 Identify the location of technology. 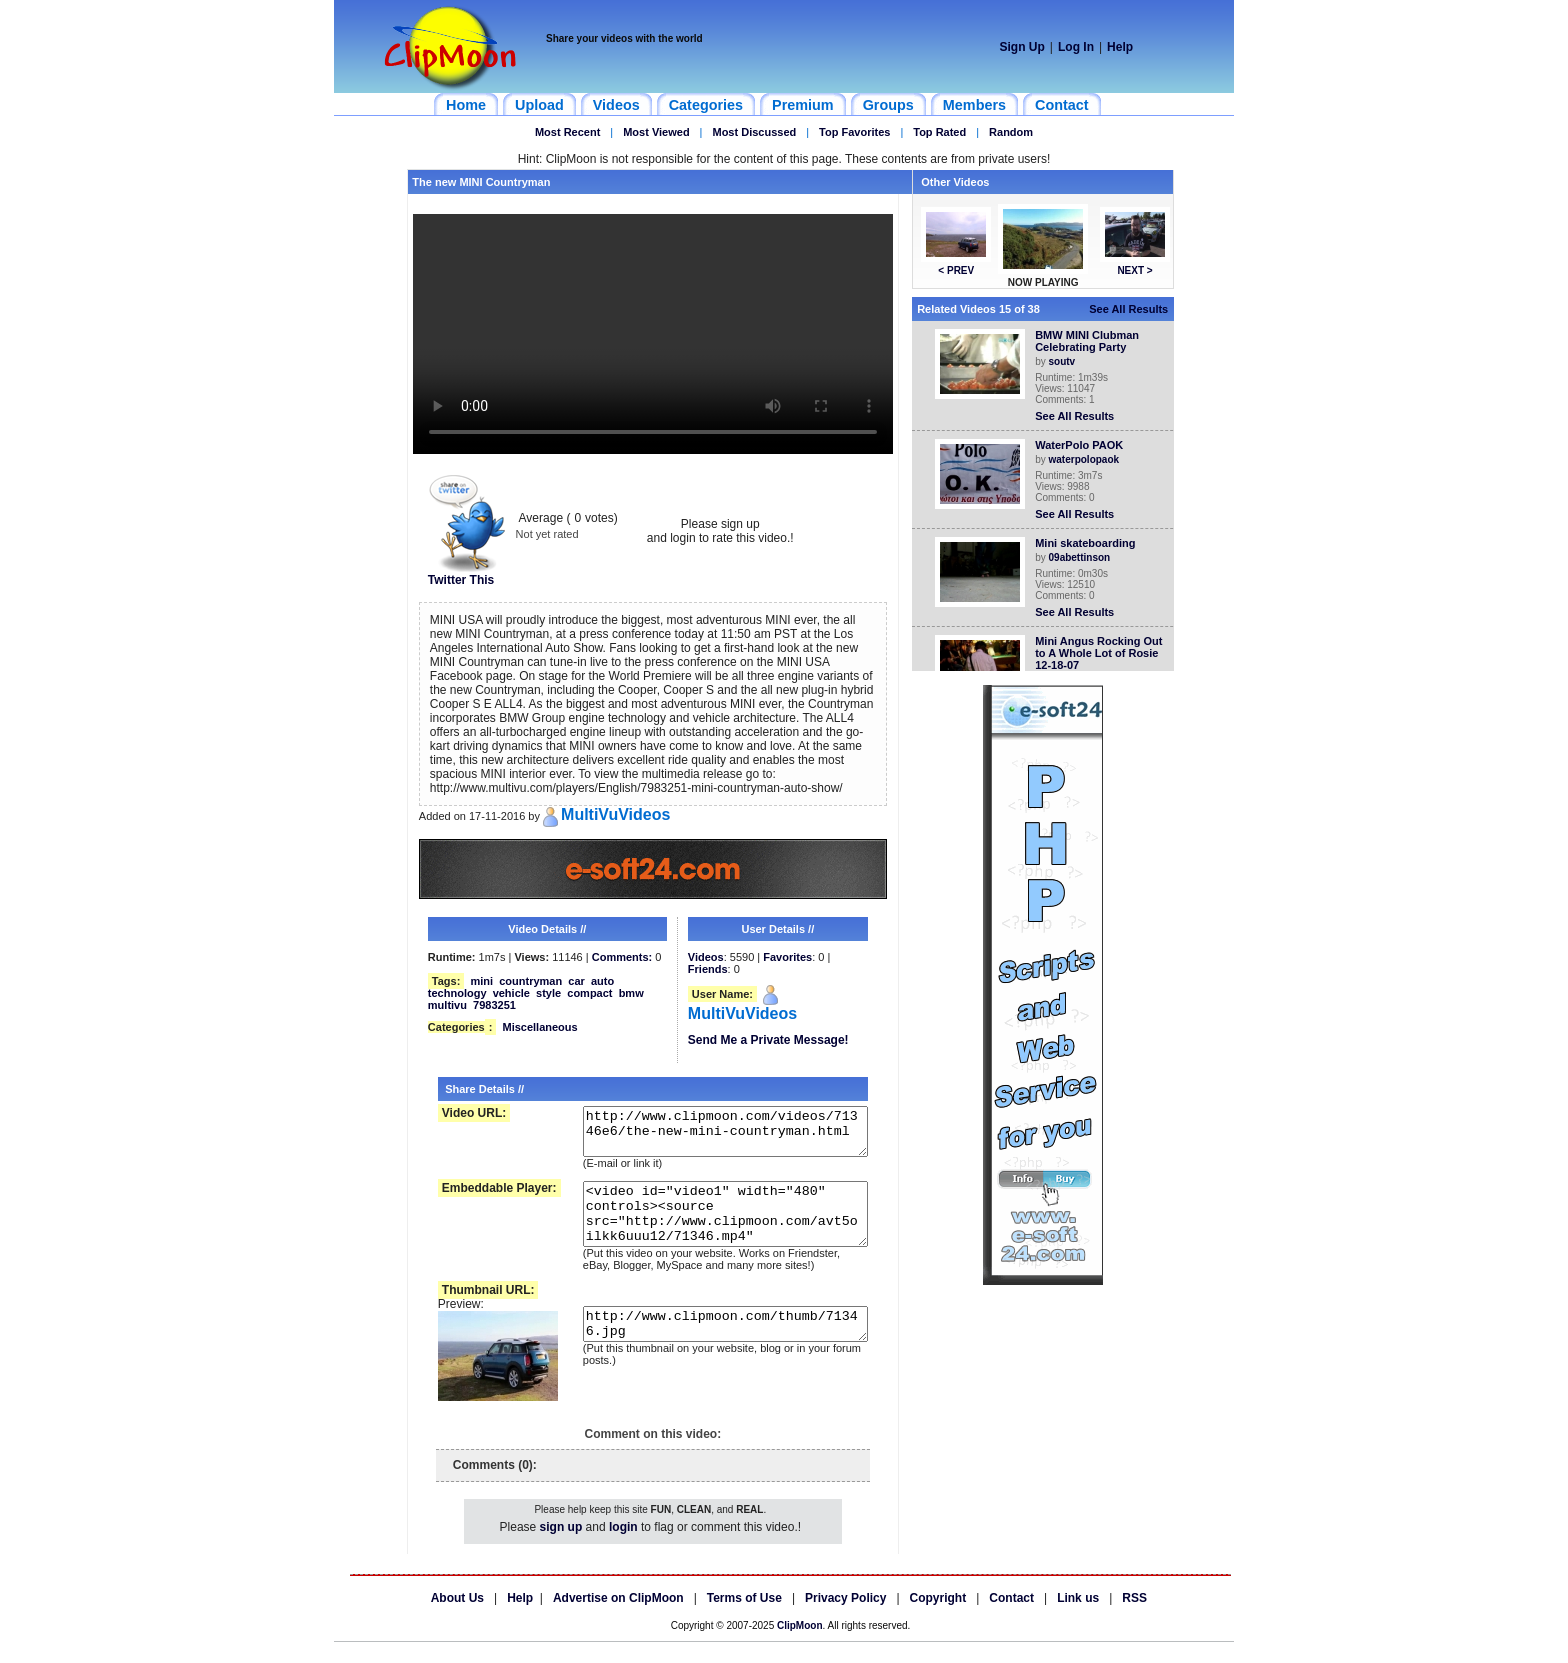
(457, 993).